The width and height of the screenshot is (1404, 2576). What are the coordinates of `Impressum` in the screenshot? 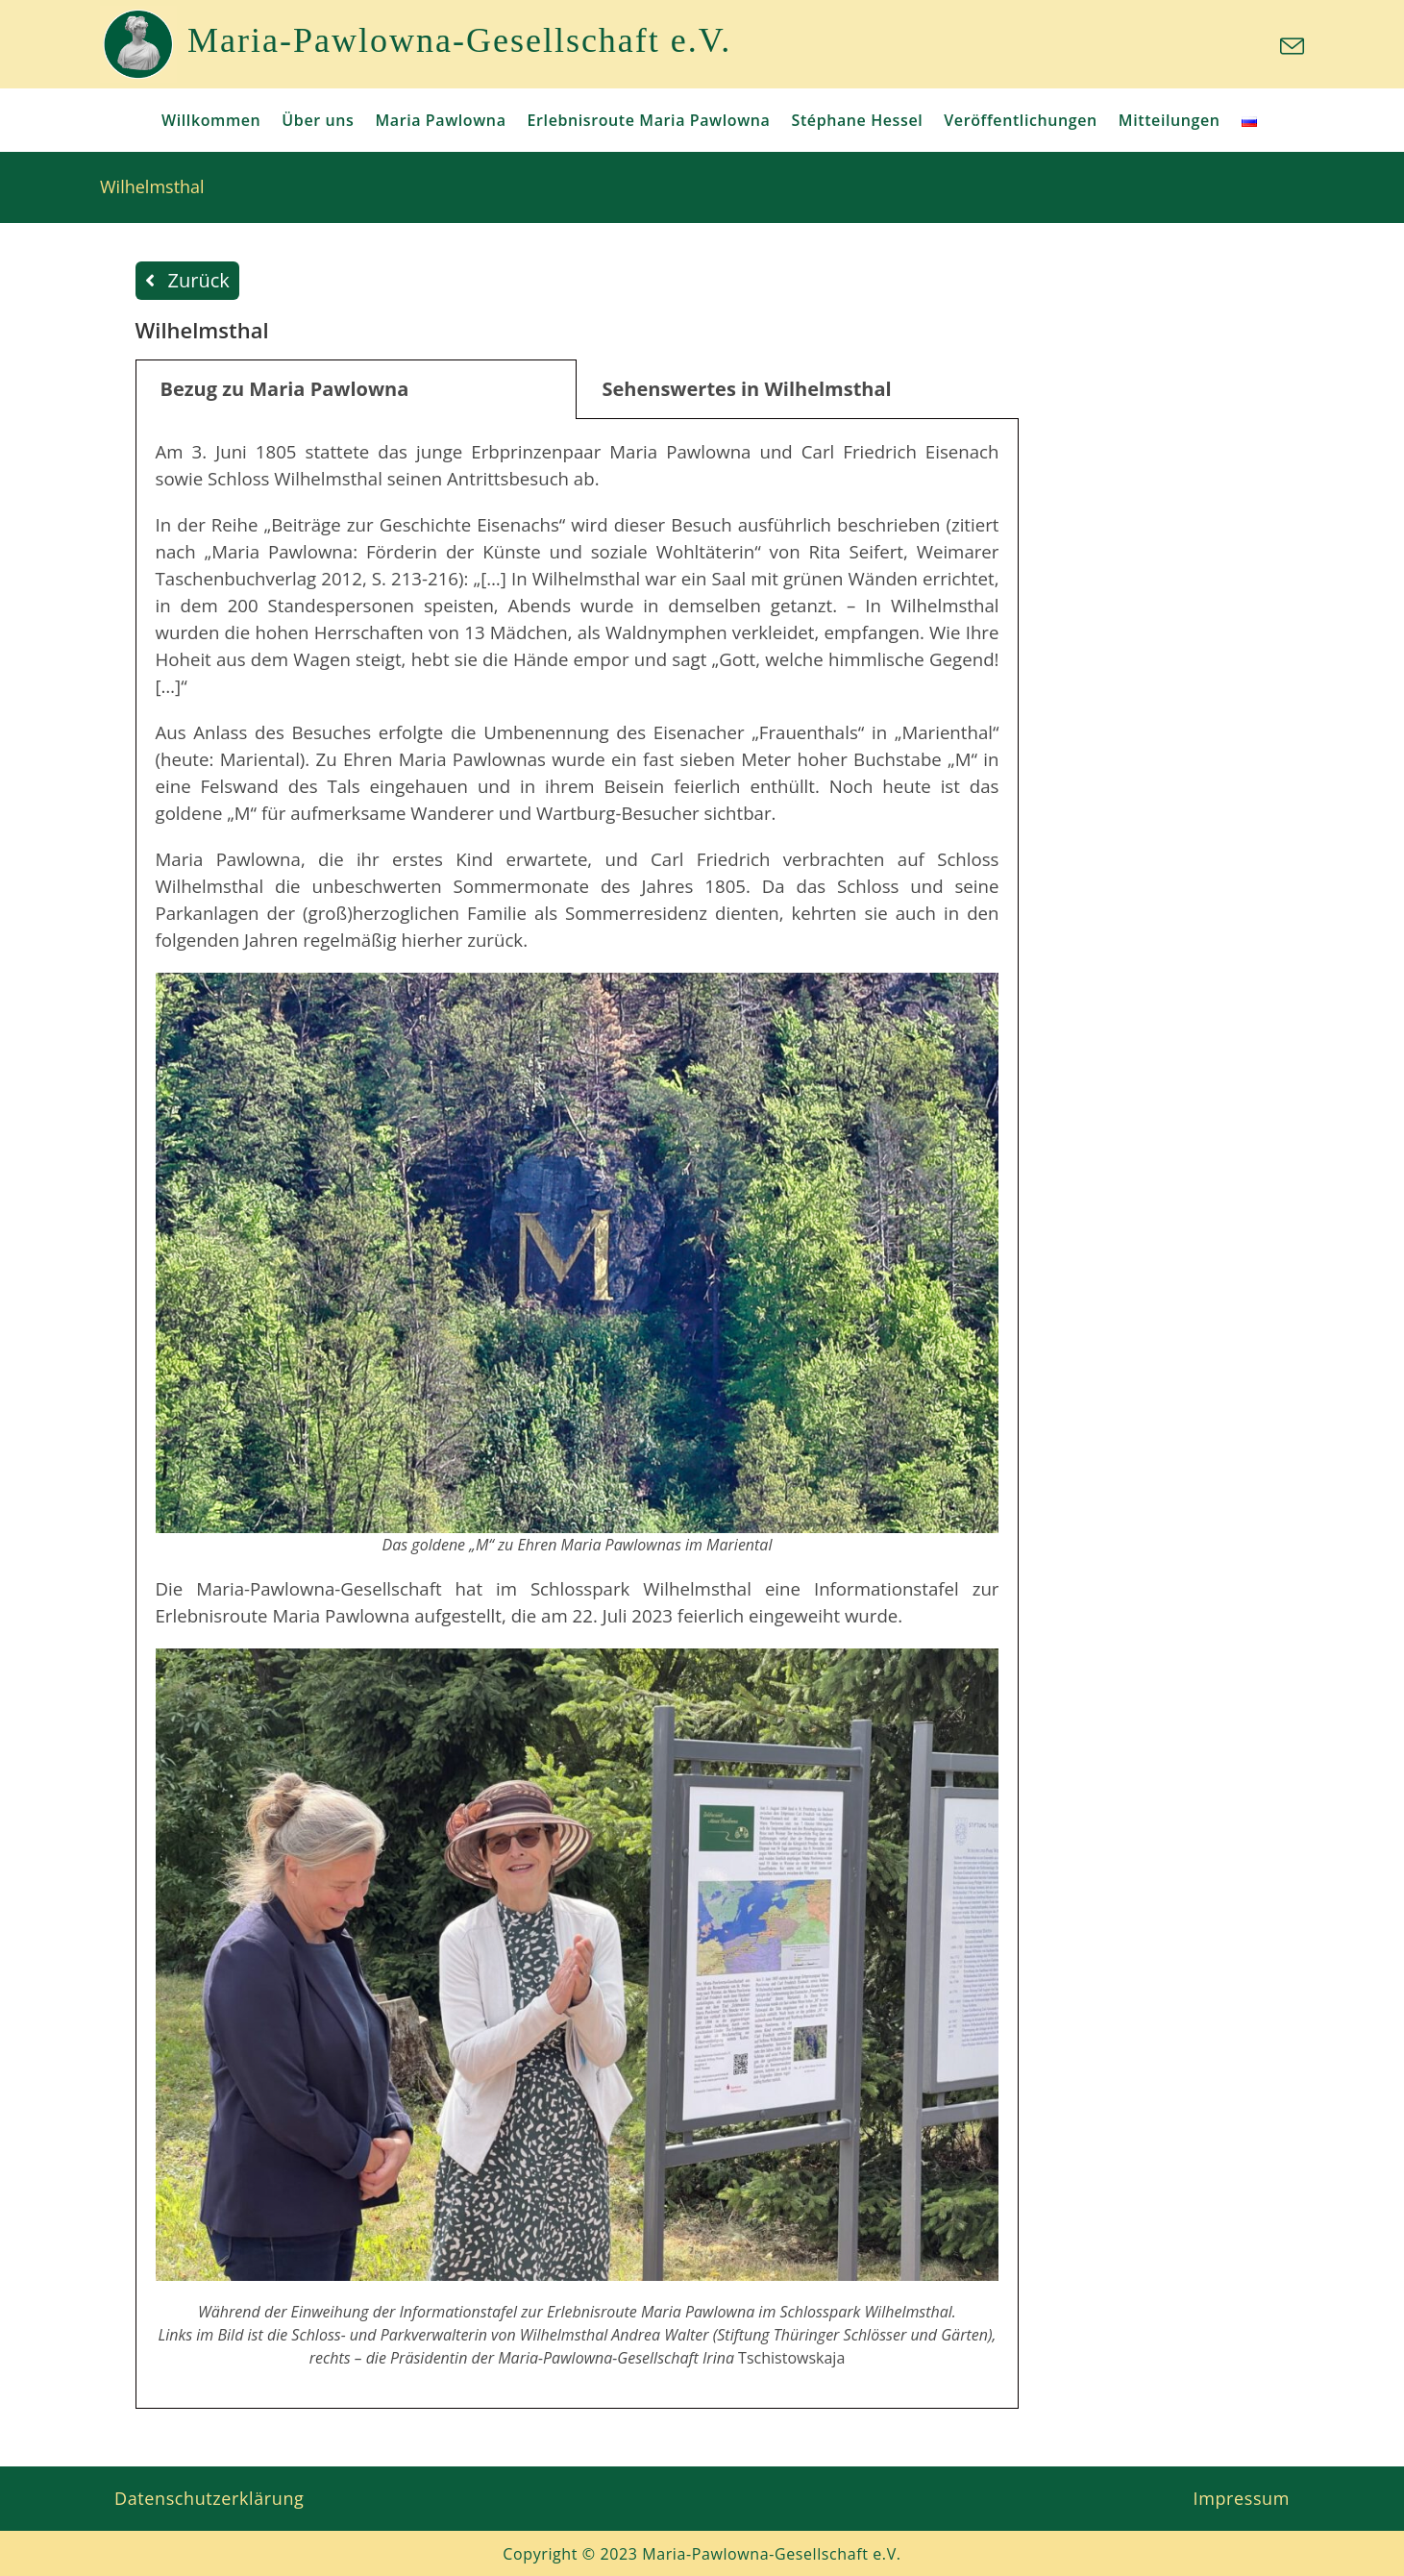 It's located at (1242, 2498).